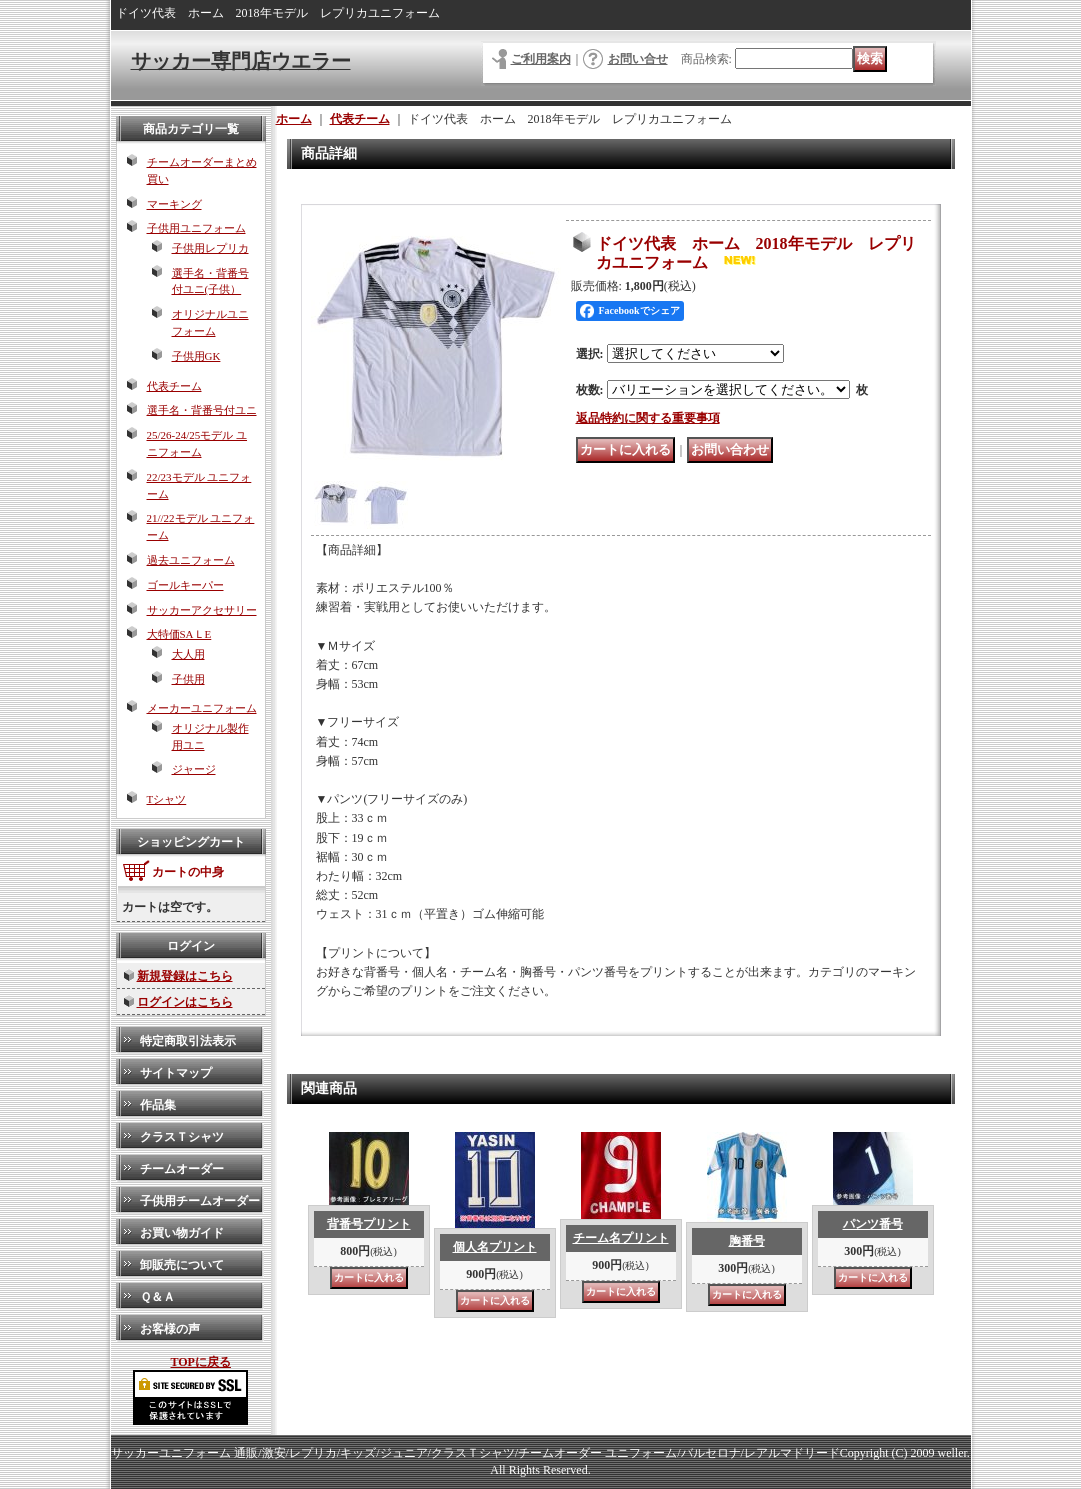 The width and height of the screenshot is (1081, 1489). What do you see at coordinates (185, 585) in the screenshot?
I see `ゴールキーパー` at bounding box center [185, 585].